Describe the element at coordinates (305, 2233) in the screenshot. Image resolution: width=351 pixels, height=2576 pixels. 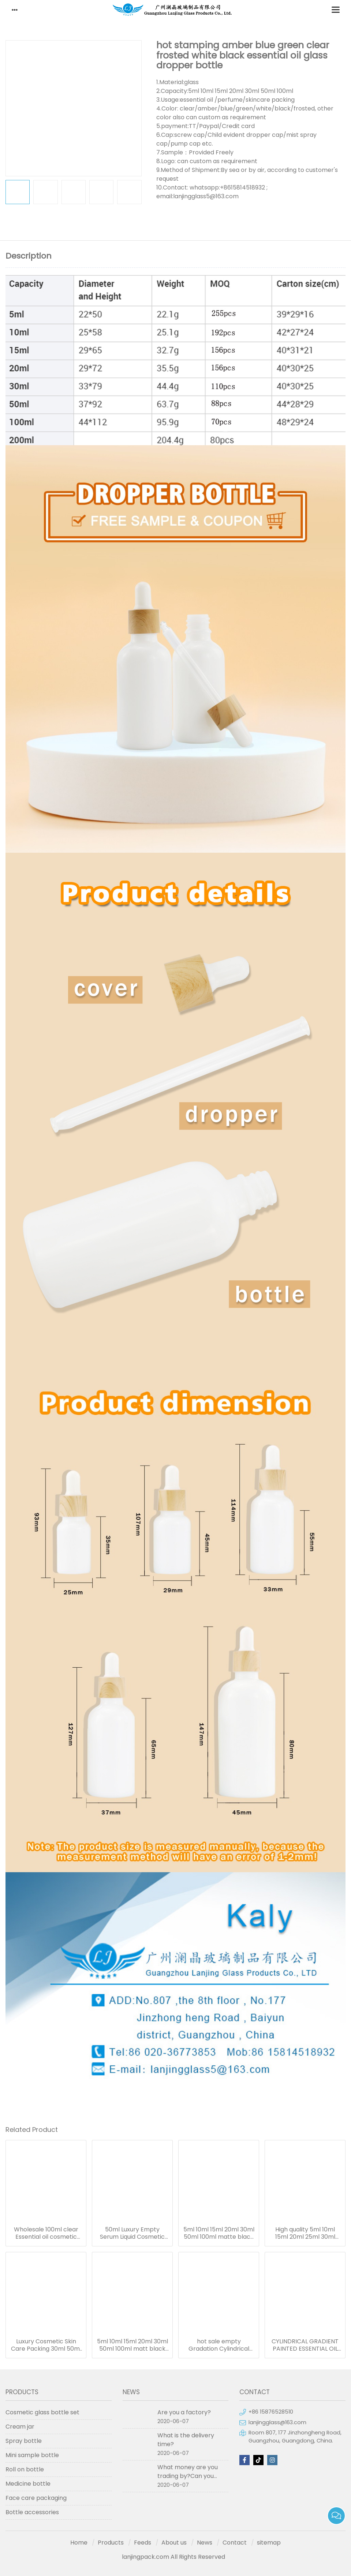
I see `High quality 5ml 10ml 15ml 20ml 25ml 30ml 50ml 100ml green essentional oil dropper bottle with dropper cap for skincare` at that location.